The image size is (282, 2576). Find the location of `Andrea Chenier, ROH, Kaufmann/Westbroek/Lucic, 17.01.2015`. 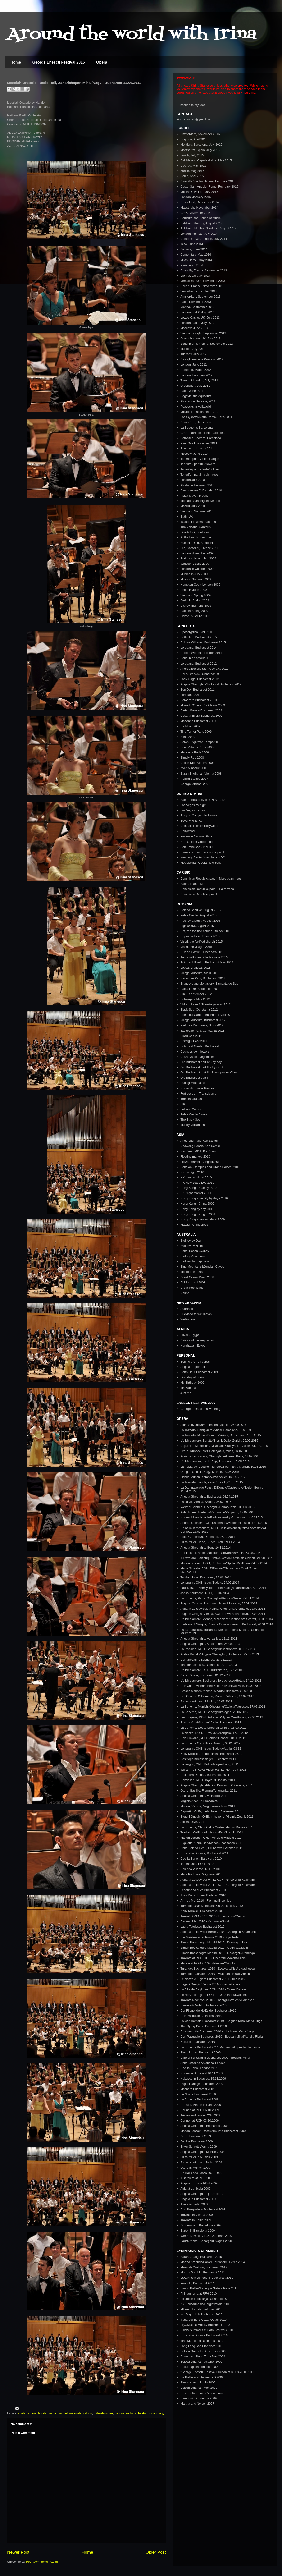

Andrea Chenier, ROH, Kaufmann/Westbroek/Lucic, 17.01.2015 is located at coordinates (223, 1523).